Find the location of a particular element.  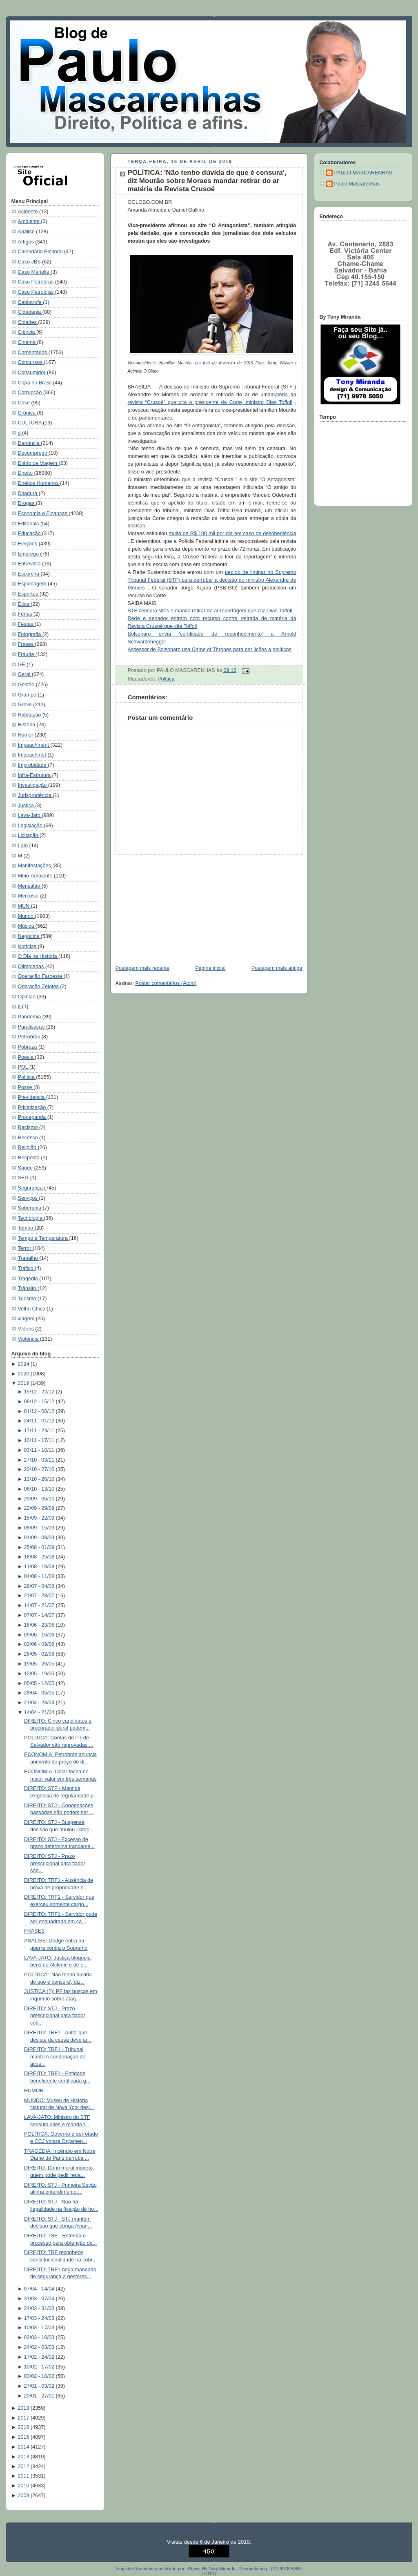

Música is located at coordinates (27, 926).